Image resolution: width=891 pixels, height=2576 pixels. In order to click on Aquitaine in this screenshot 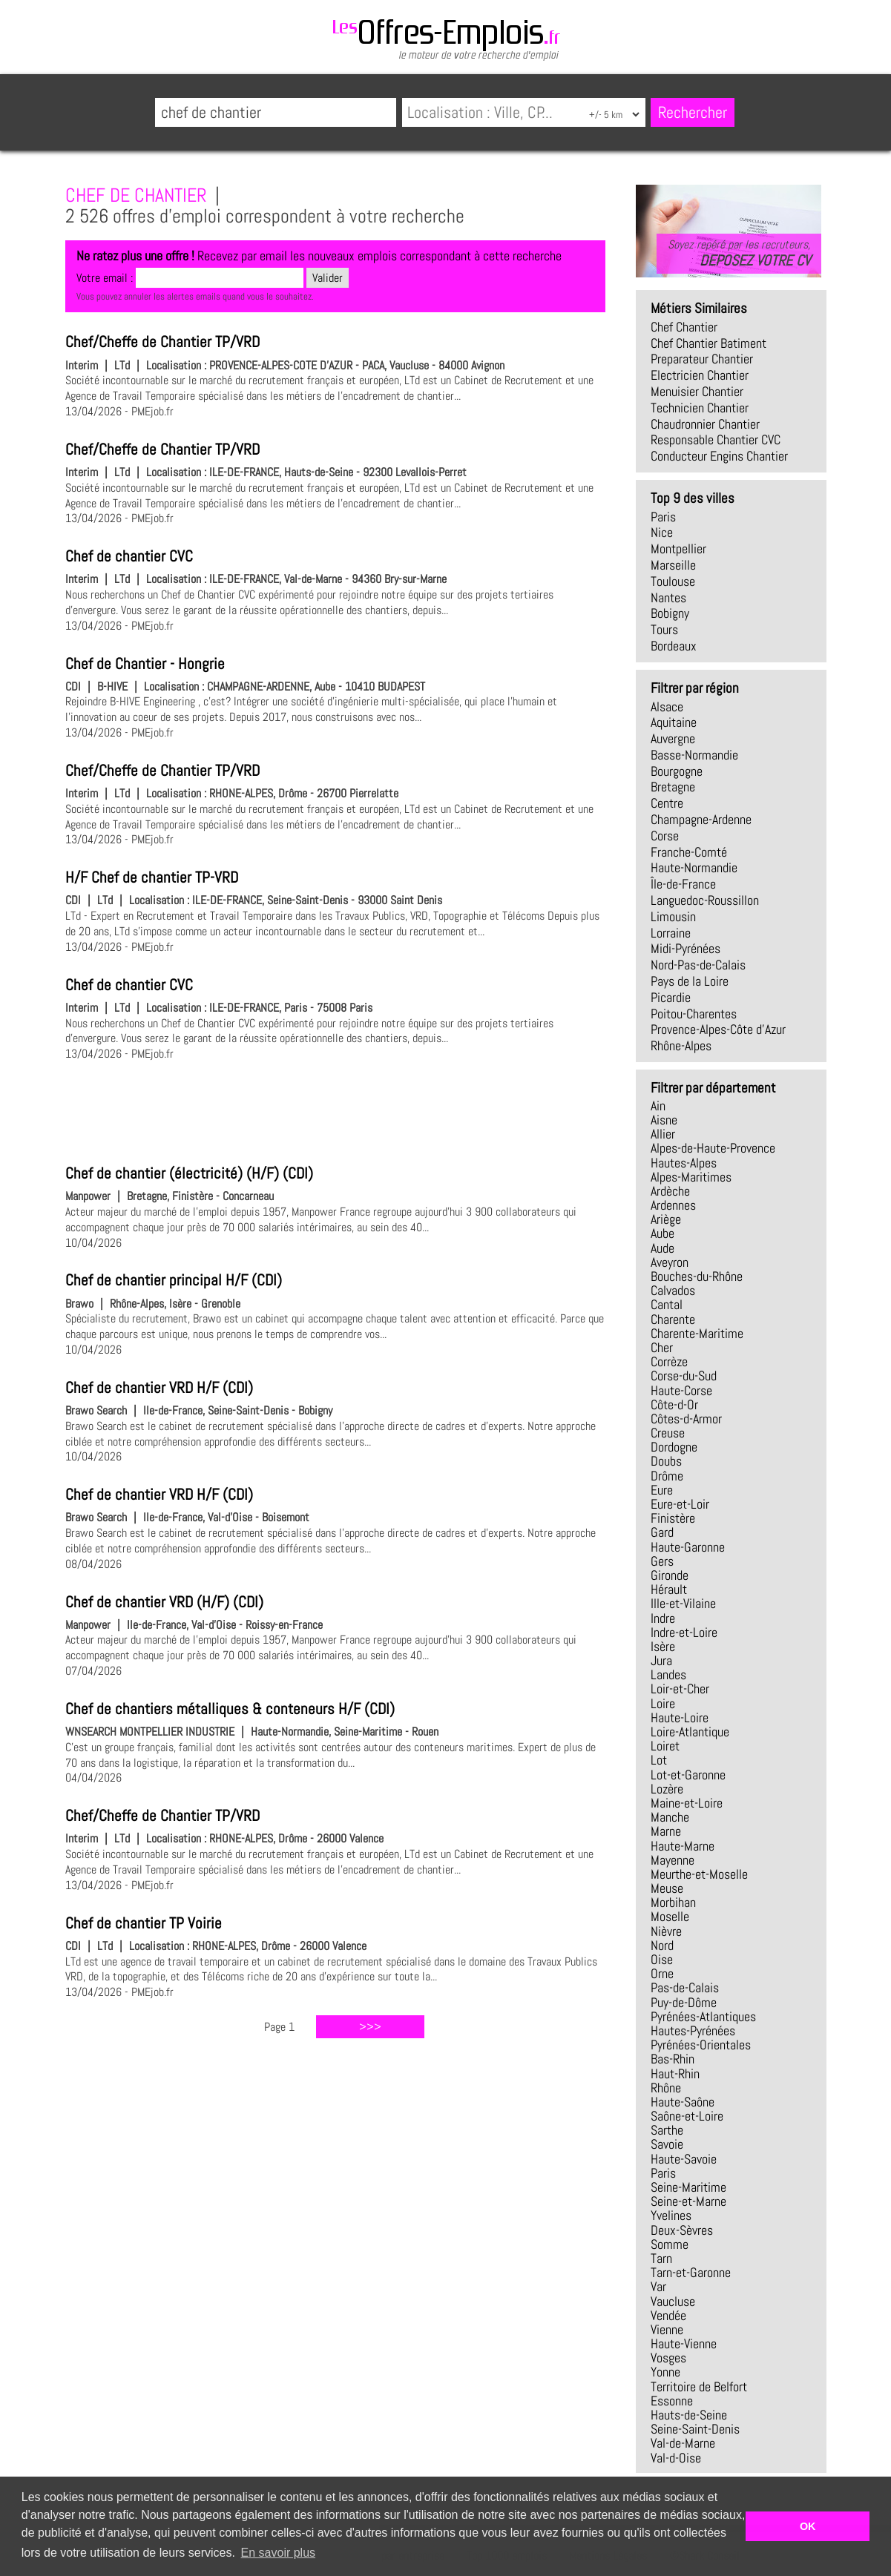, I will do `click(674, 722)`.